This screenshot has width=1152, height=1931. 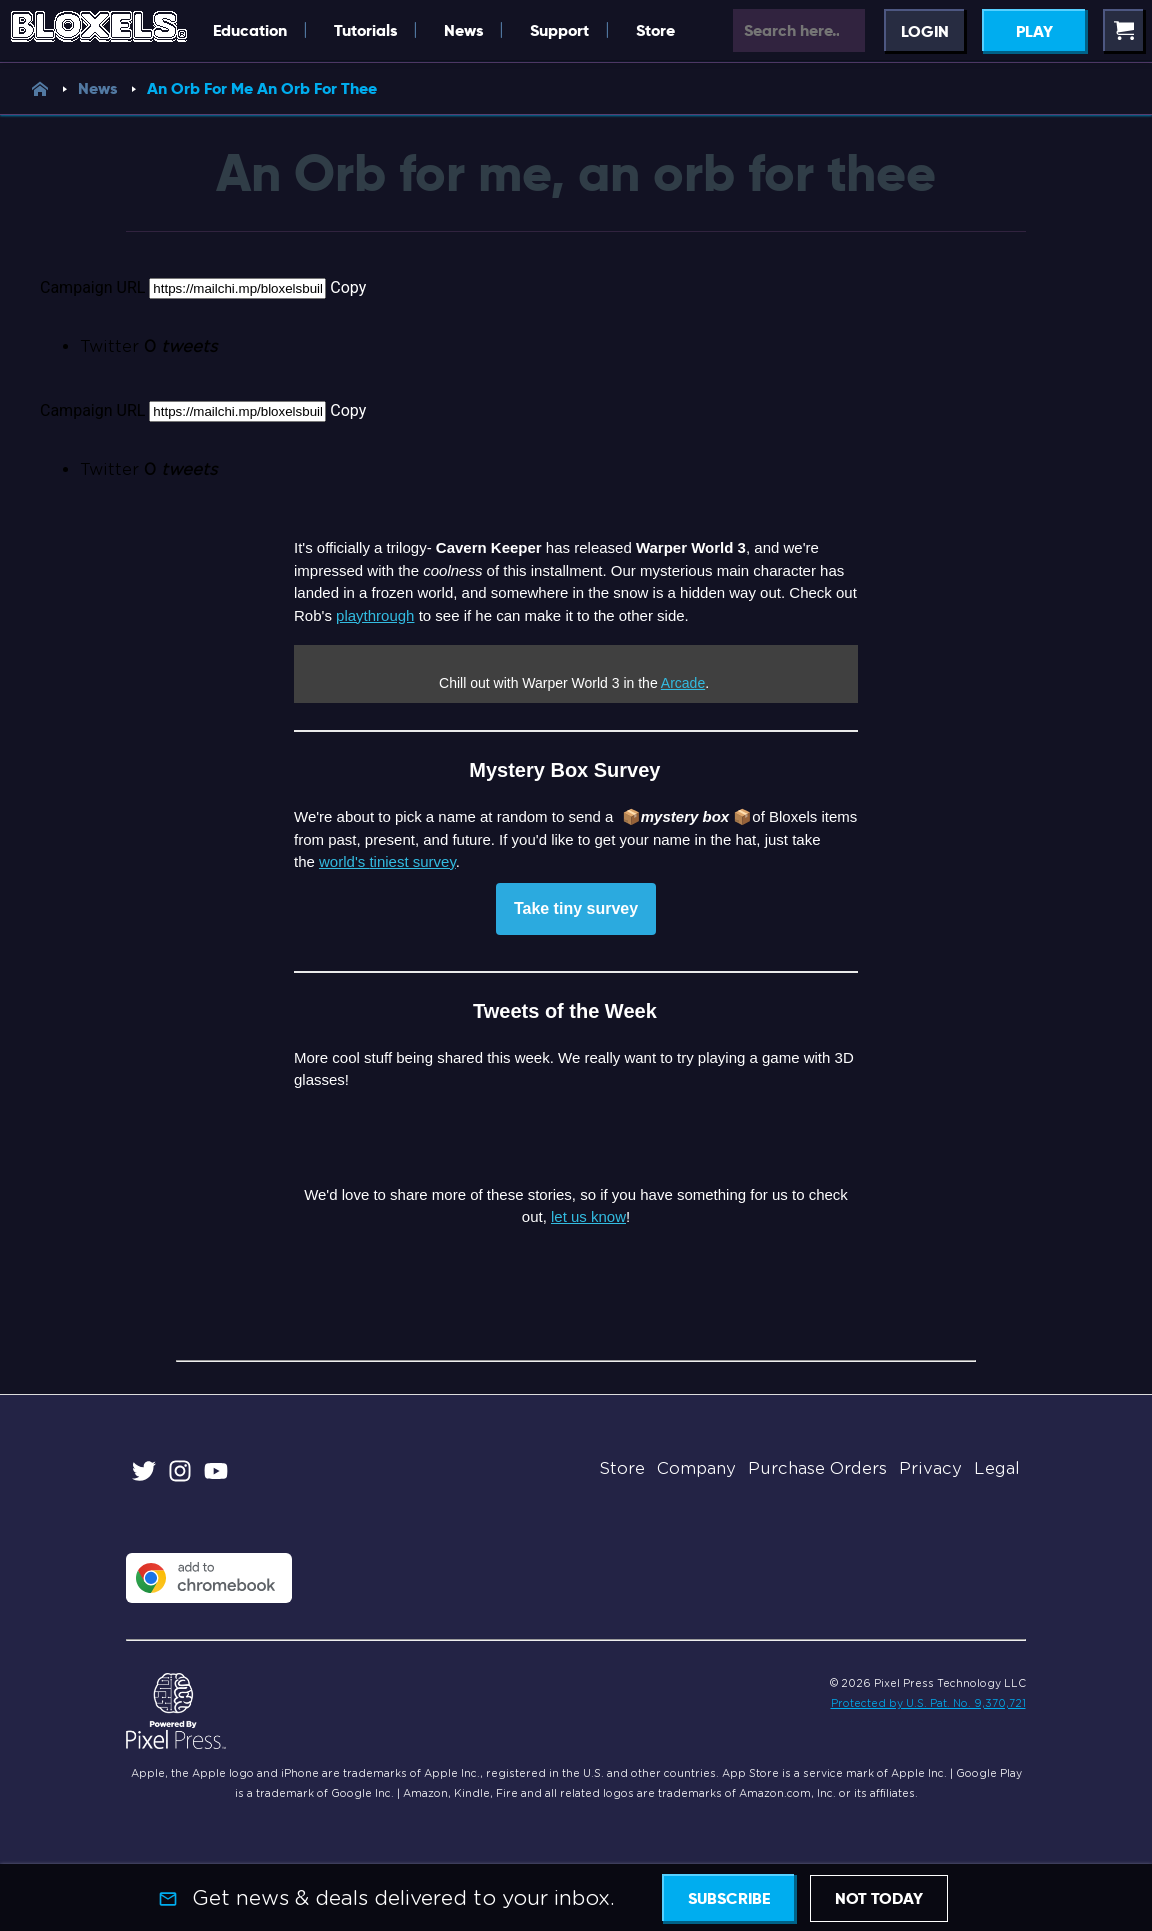 What do you see at coordinates (588, 1216) in the screenshot?
I see `let us know` at bounding box center [588, 1216].